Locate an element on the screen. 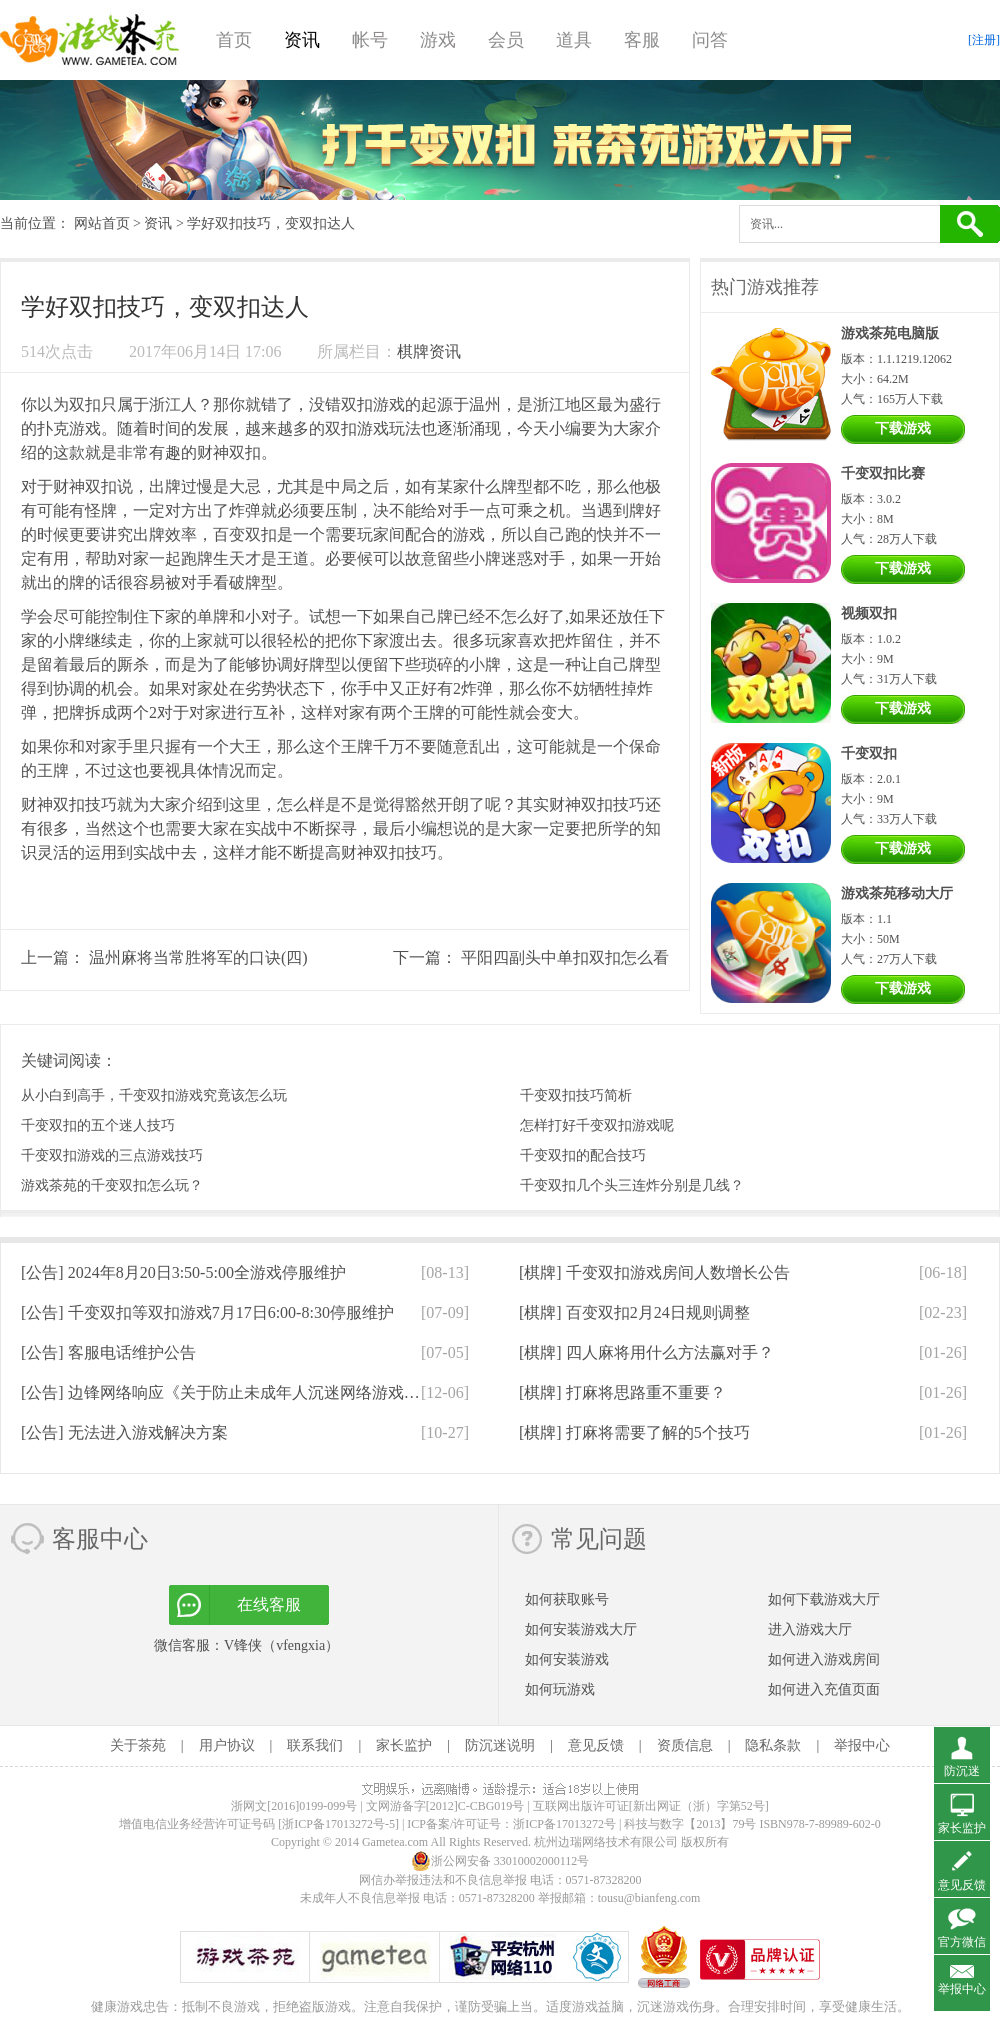 This screenshot has height=2022, width=1000. 如何玩游戏 is located at coordinates (560, 1689).